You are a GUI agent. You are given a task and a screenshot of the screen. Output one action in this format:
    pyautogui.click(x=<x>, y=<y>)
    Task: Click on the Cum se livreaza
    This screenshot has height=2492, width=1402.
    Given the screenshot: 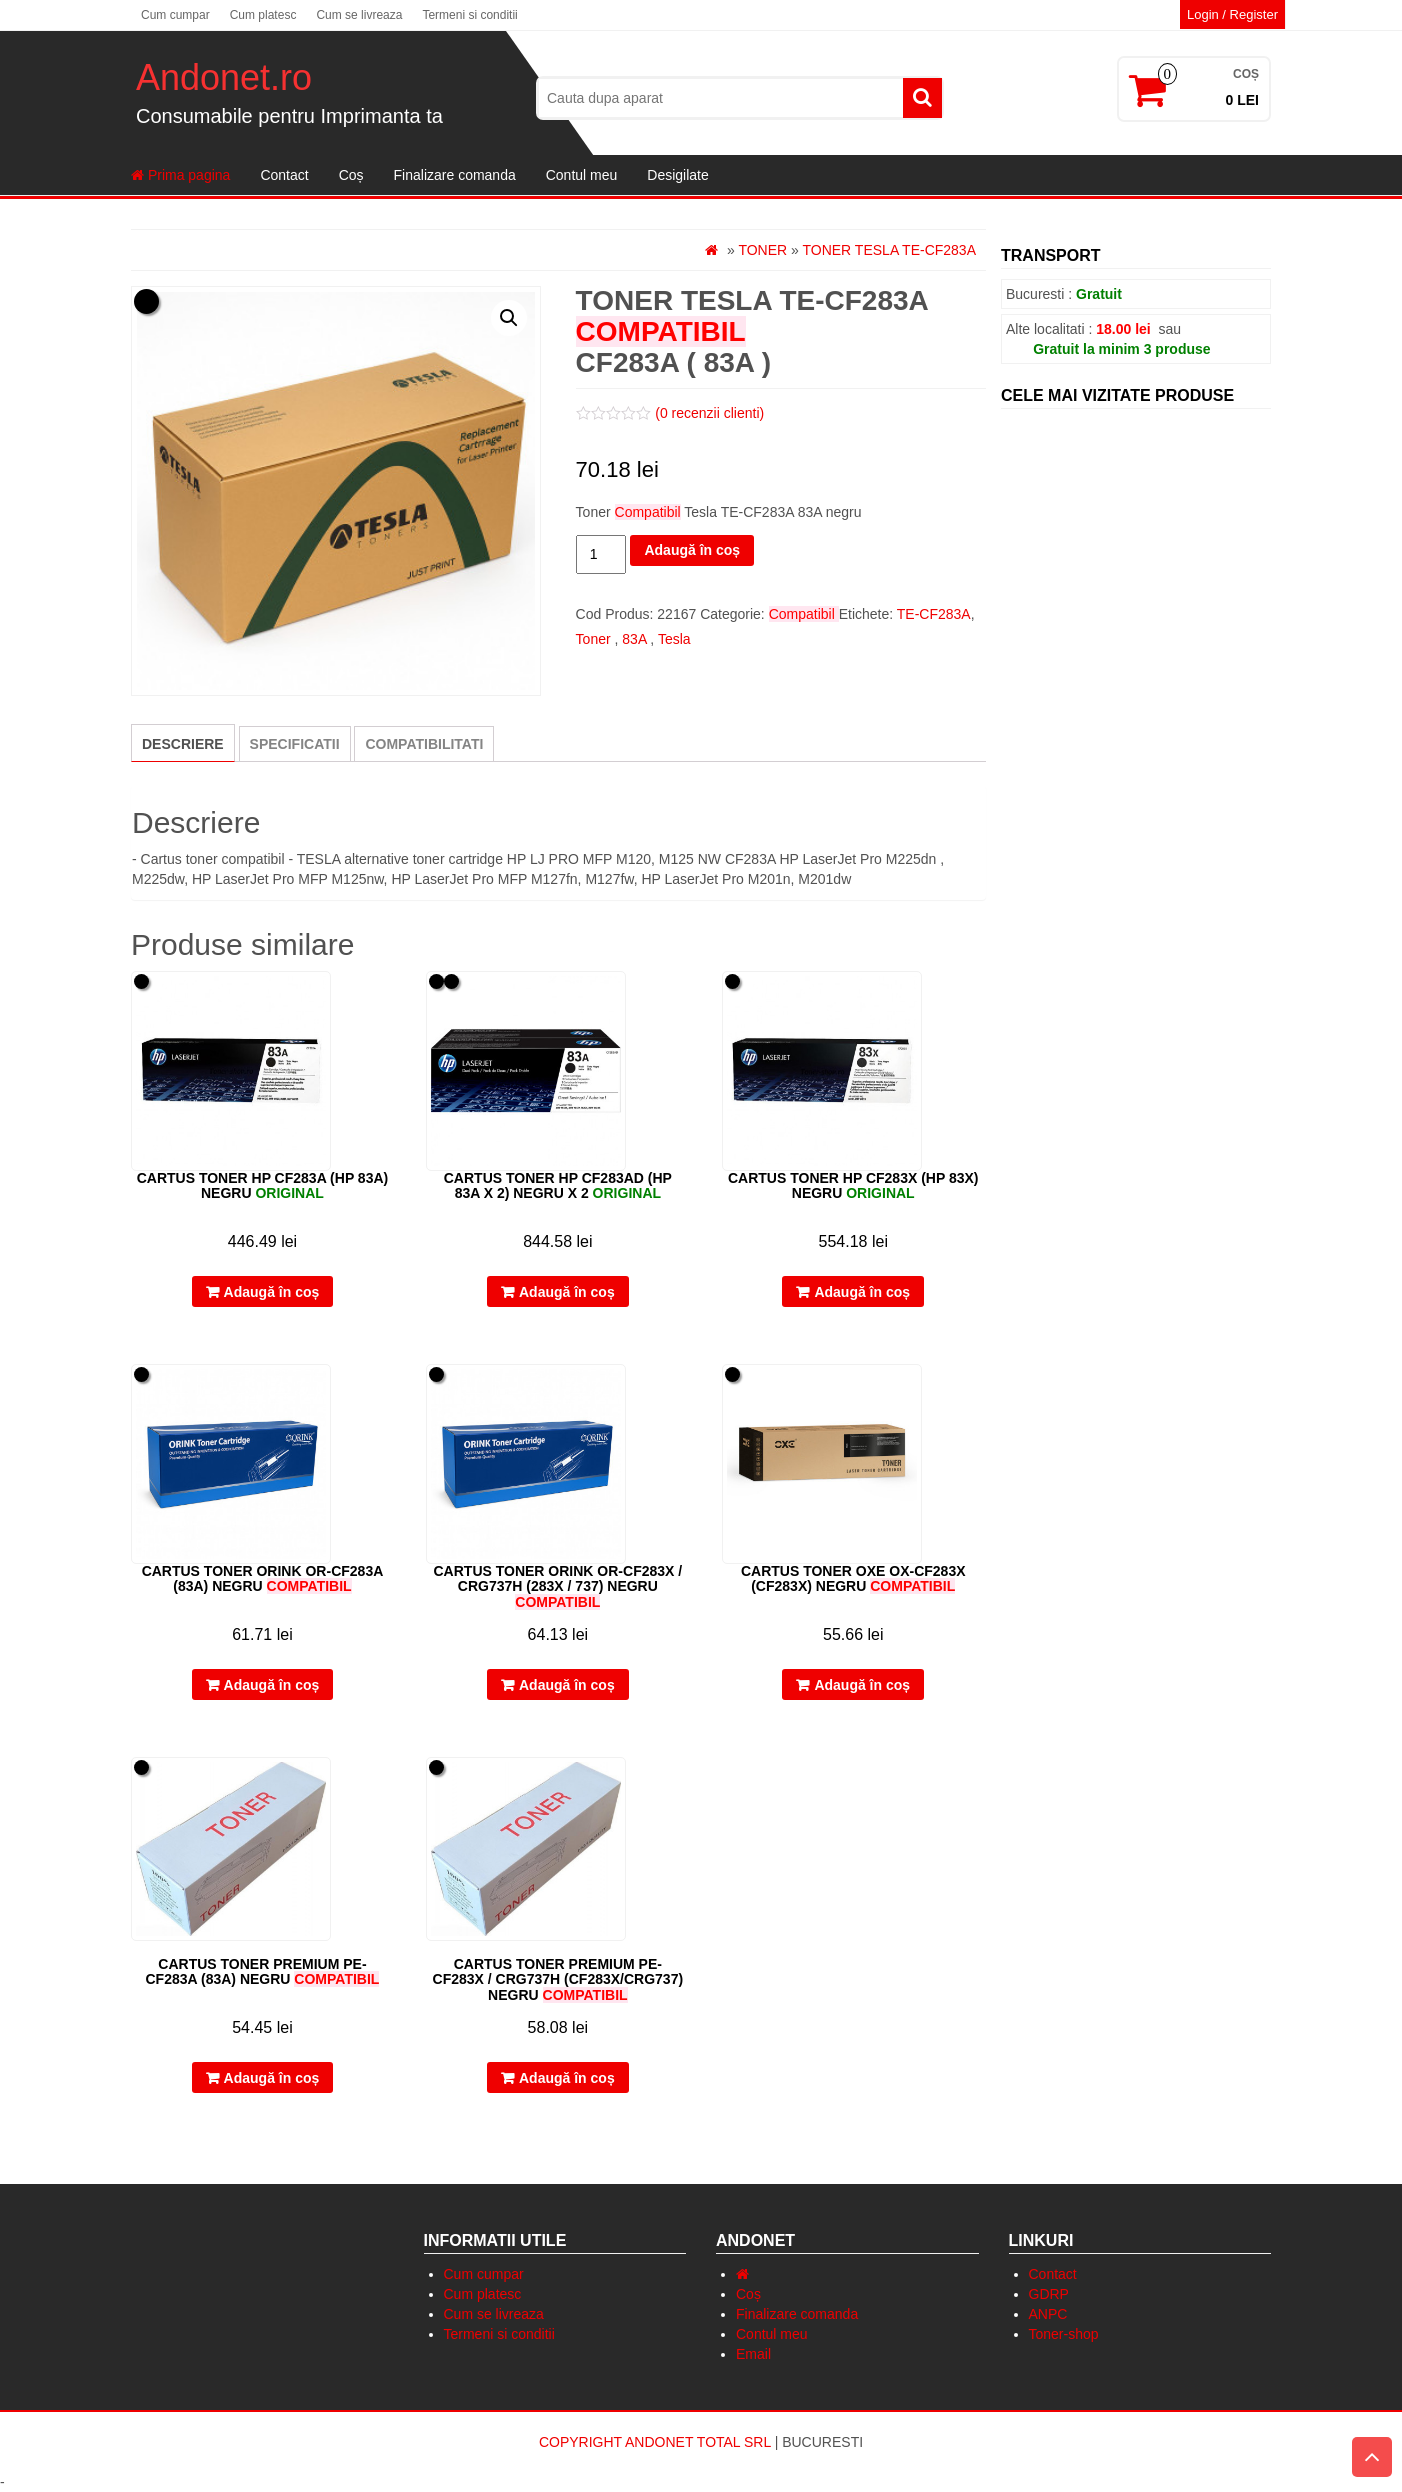 What is the action you would take?
    pyautogui.click(x=359, y=15)
    